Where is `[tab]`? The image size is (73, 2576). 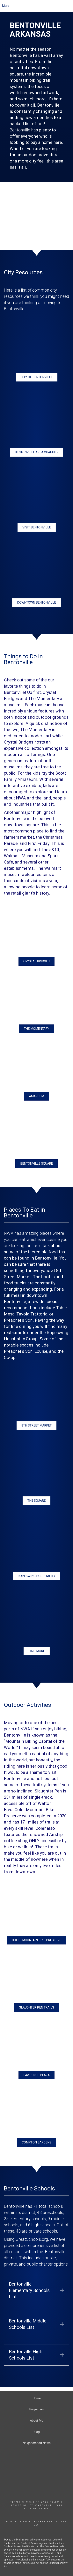
[tab] is located at coordinates (36, 2290).